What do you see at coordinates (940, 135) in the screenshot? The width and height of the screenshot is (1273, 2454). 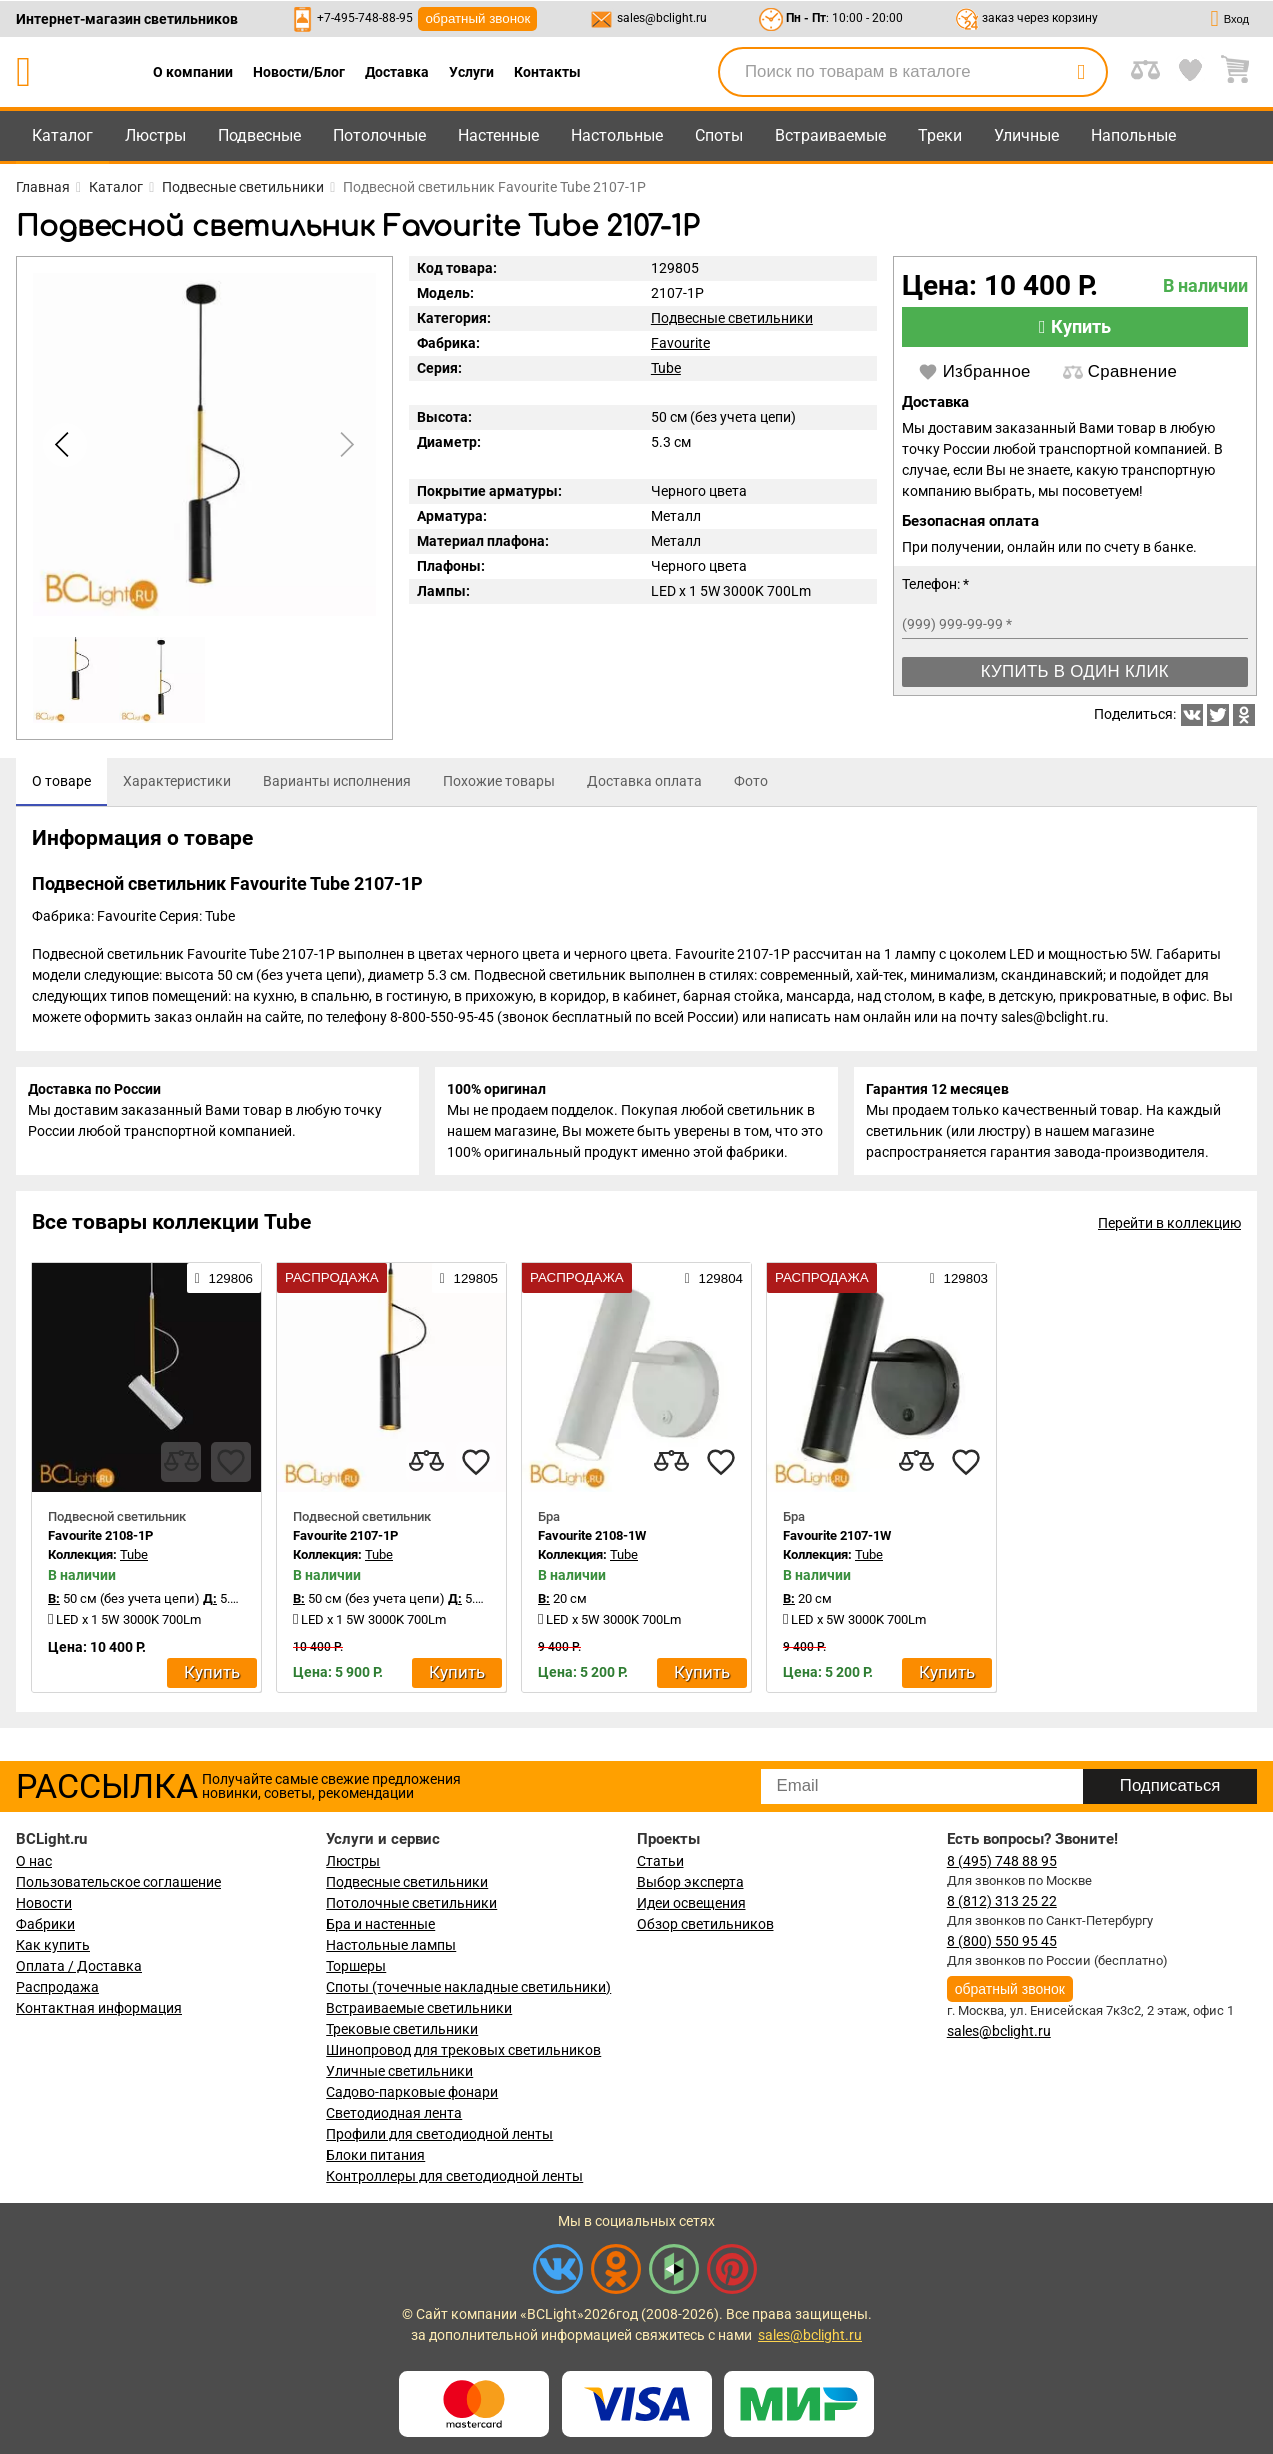 I see `Треки` at bounding box center [940, 135].